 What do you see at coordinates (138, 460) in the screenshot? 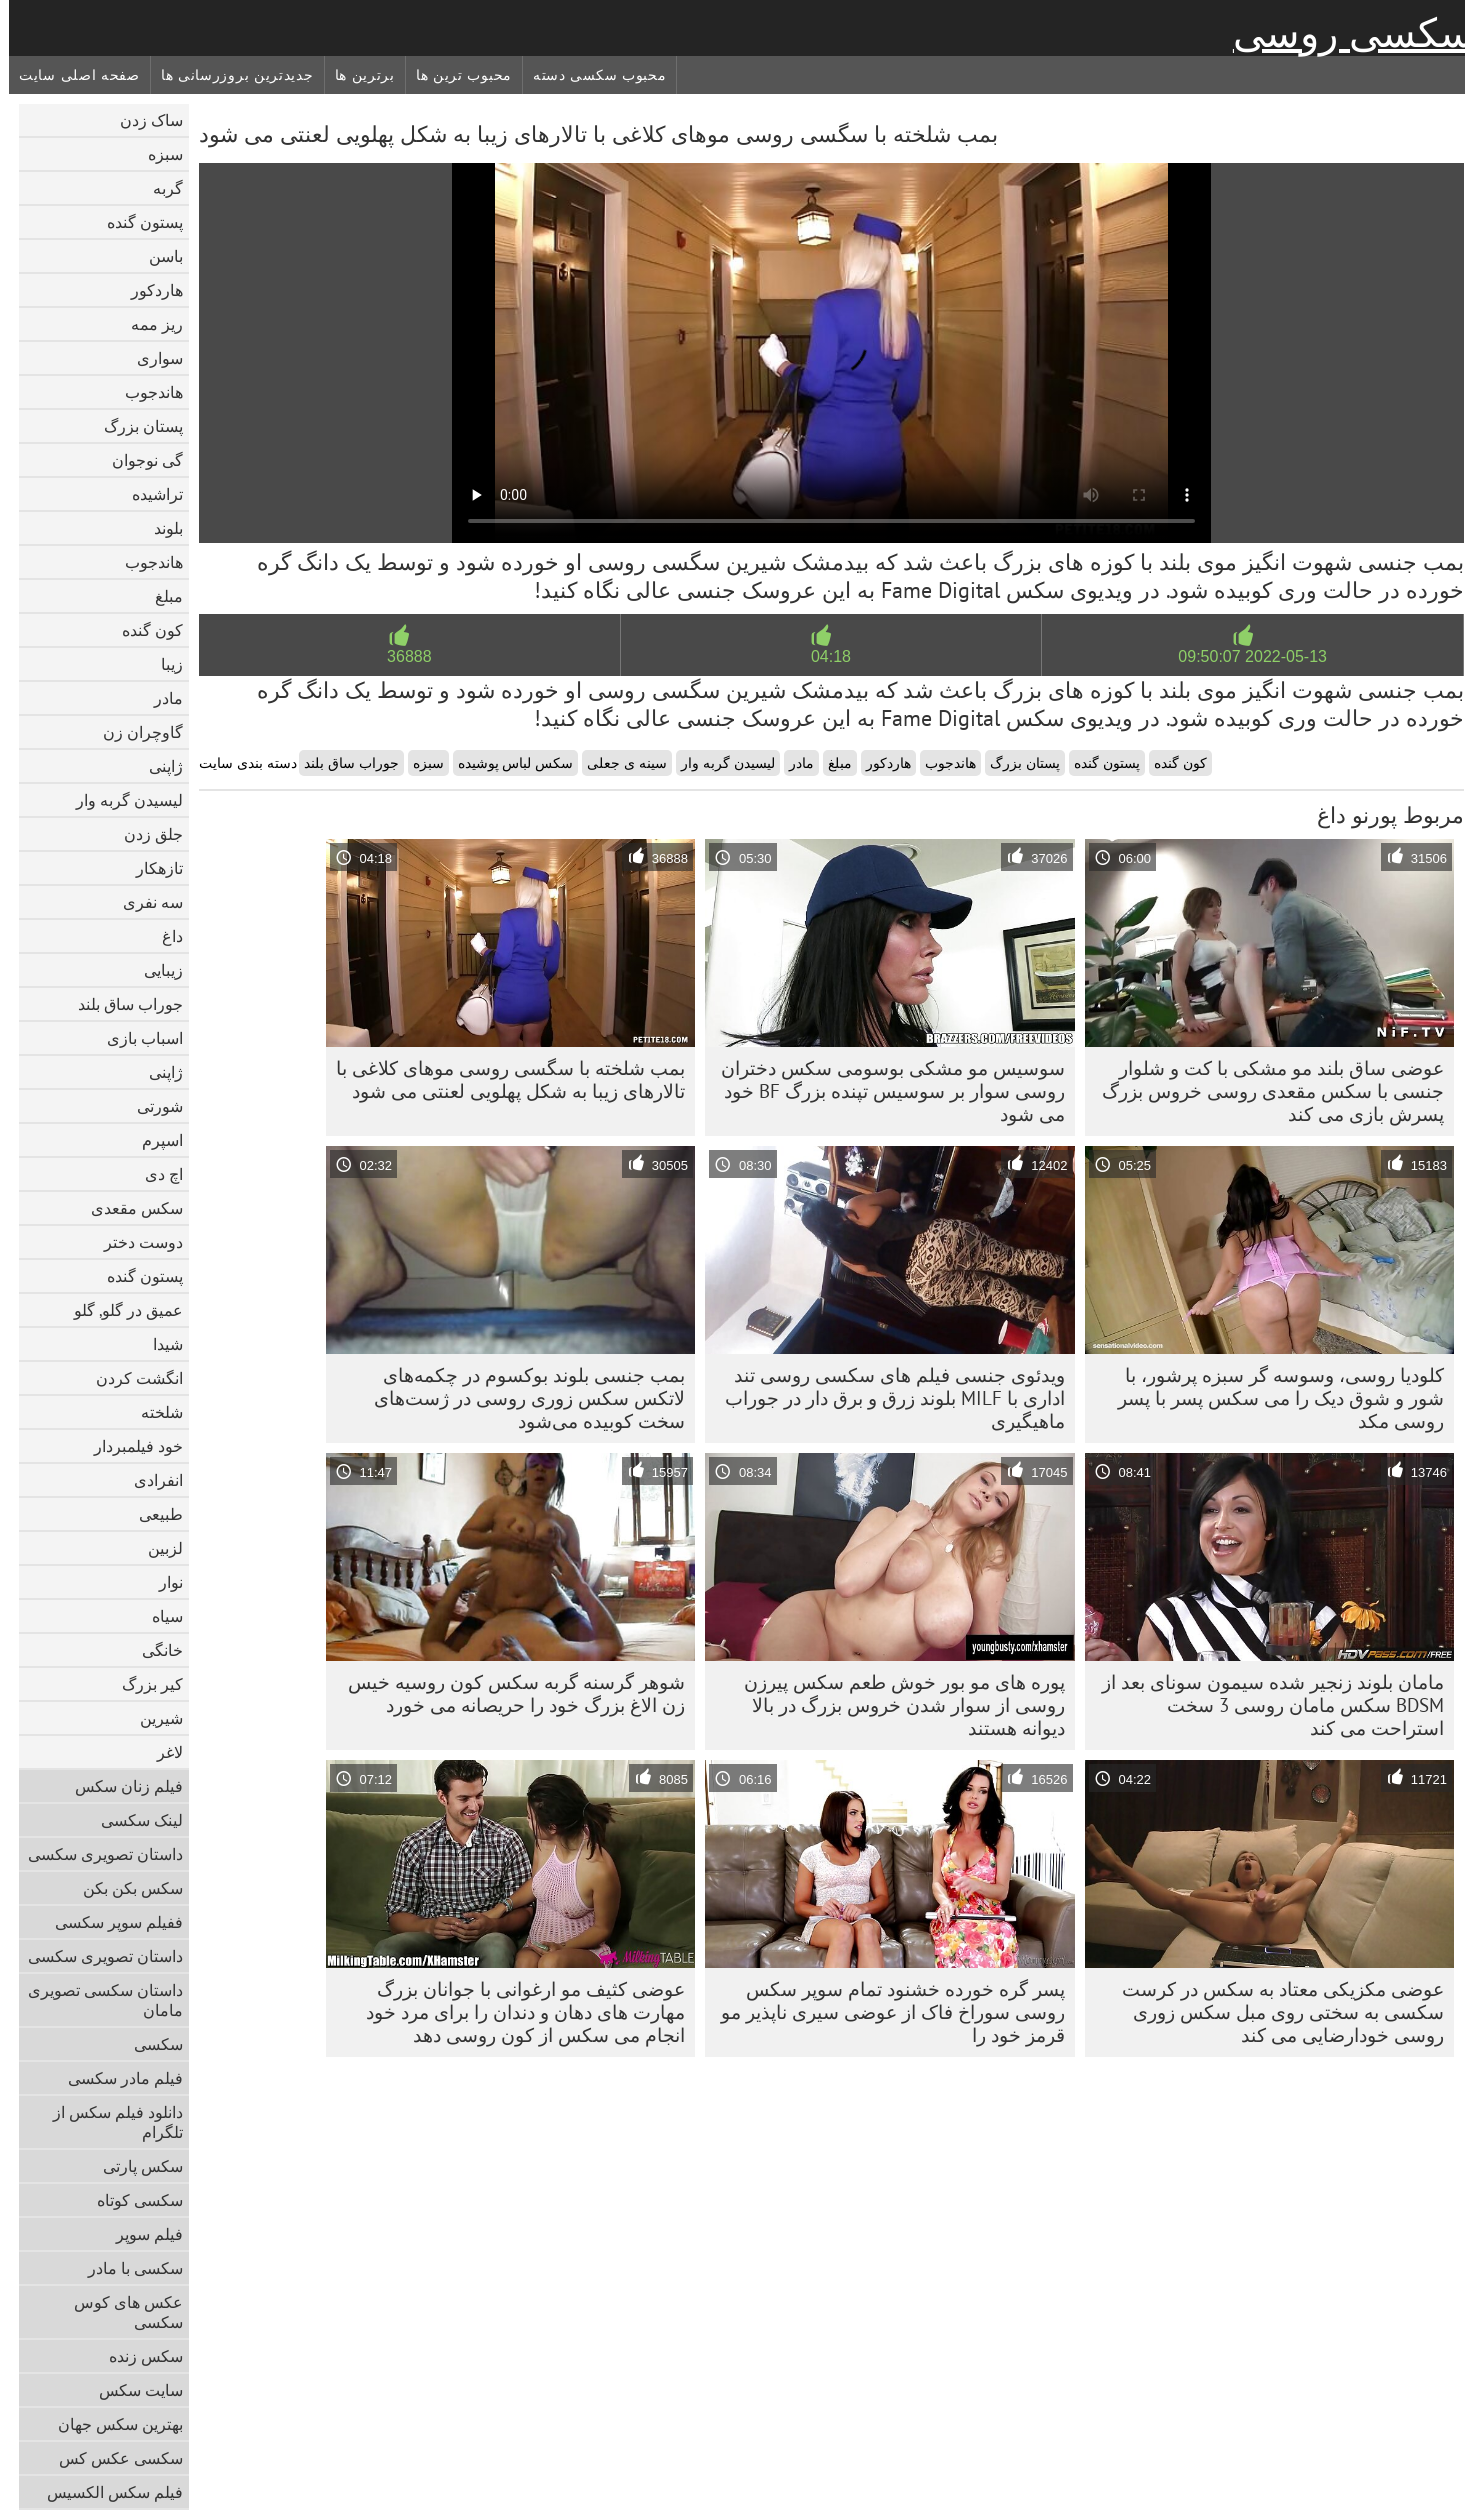
I see `گی نوجوان` at bounding box center [138, 460].